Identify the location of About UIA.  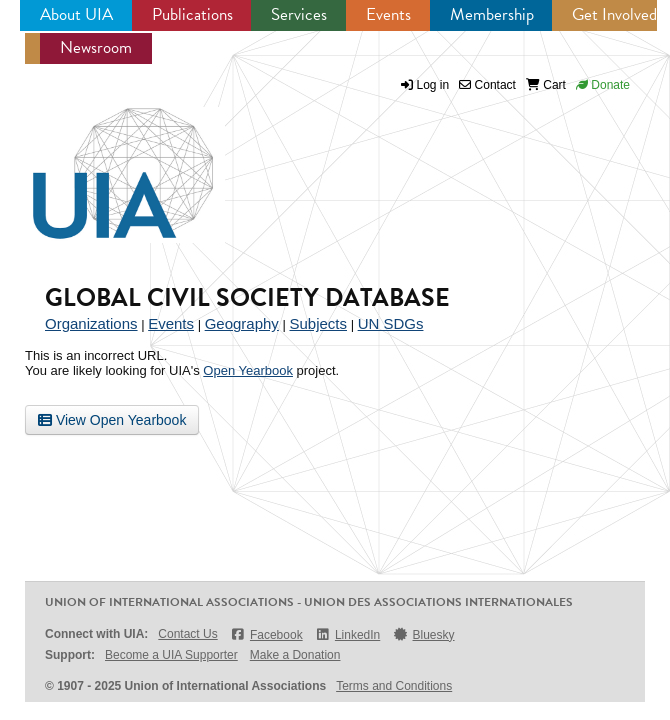
(76, 14).